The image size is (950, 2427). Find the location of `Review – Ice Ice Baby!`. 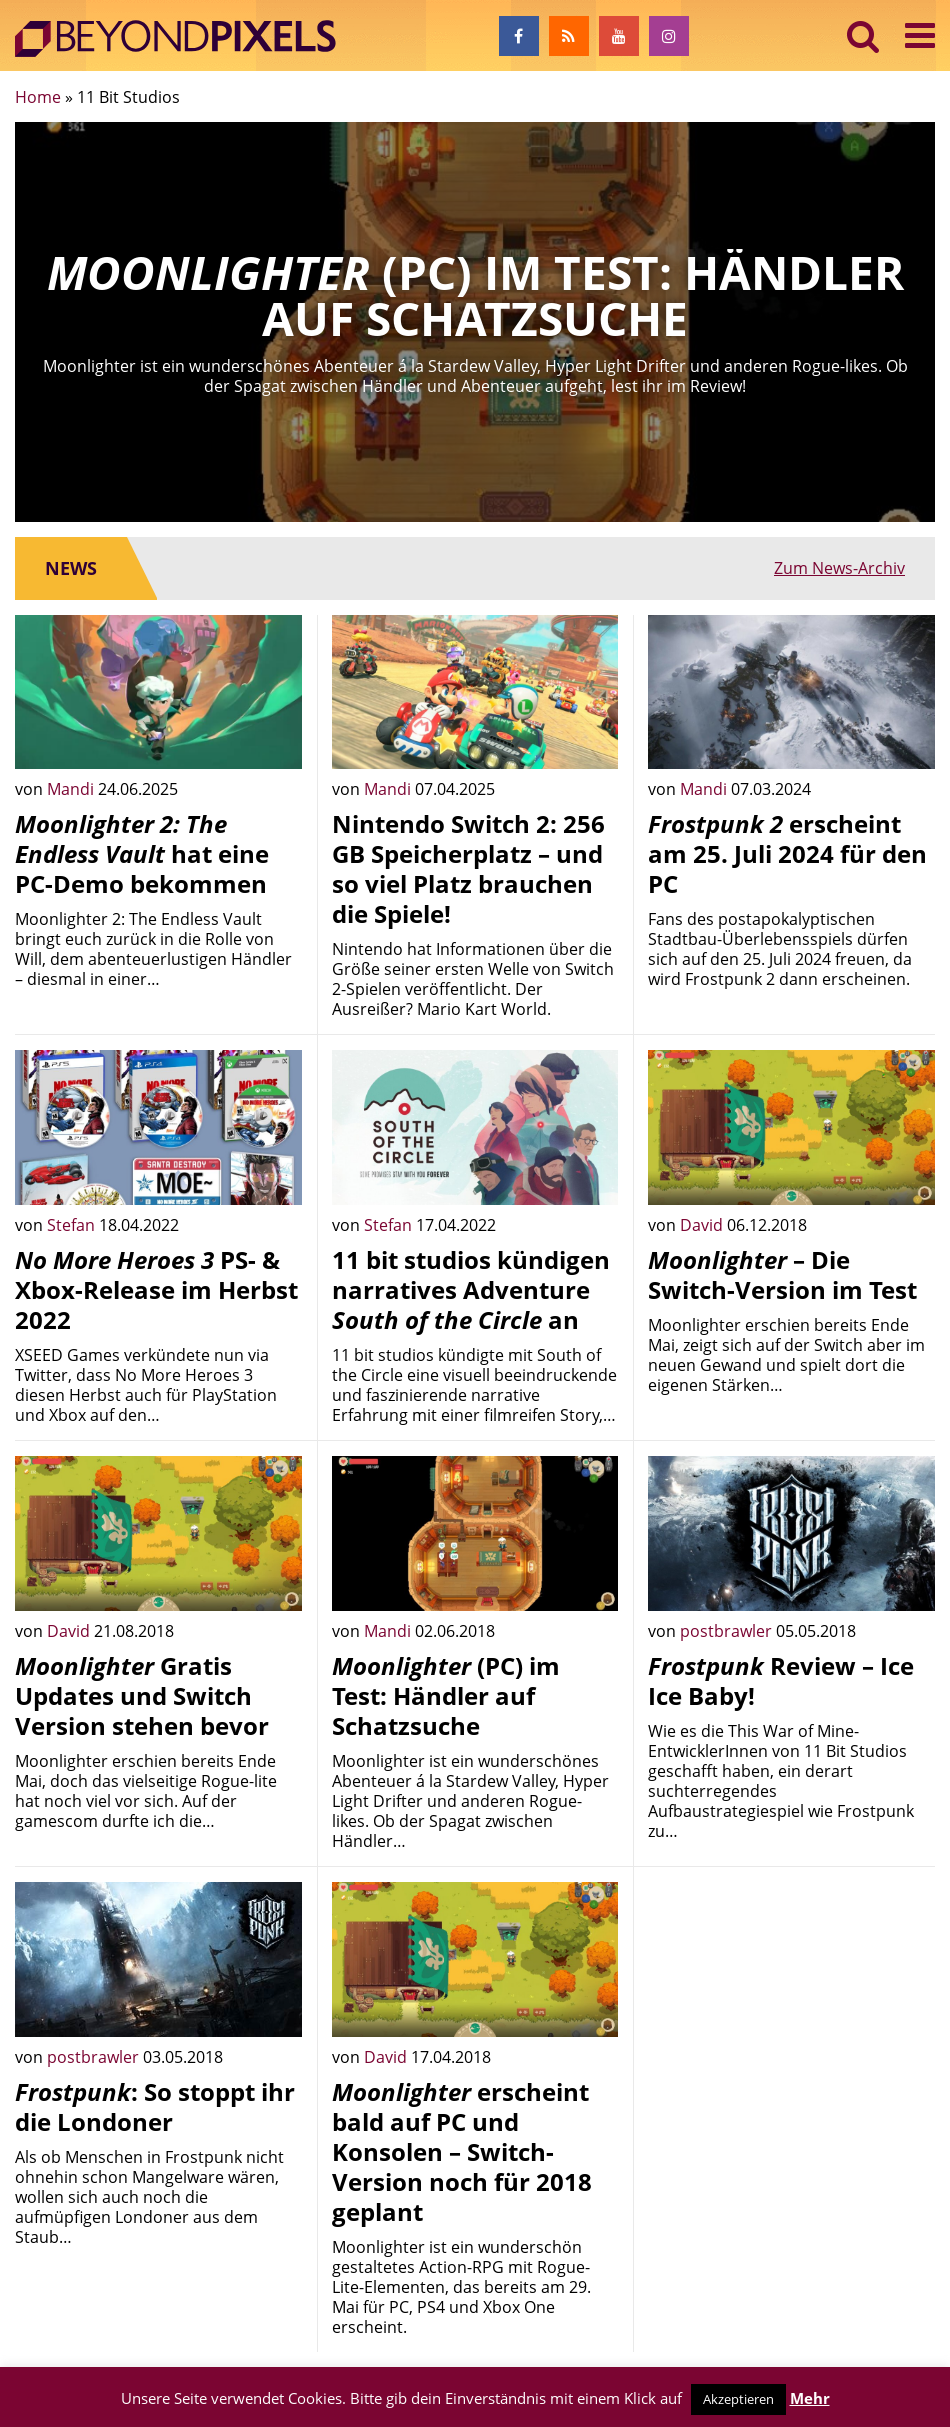

Review – Ice Ice Baby! is located at coordinates (781, 1680).